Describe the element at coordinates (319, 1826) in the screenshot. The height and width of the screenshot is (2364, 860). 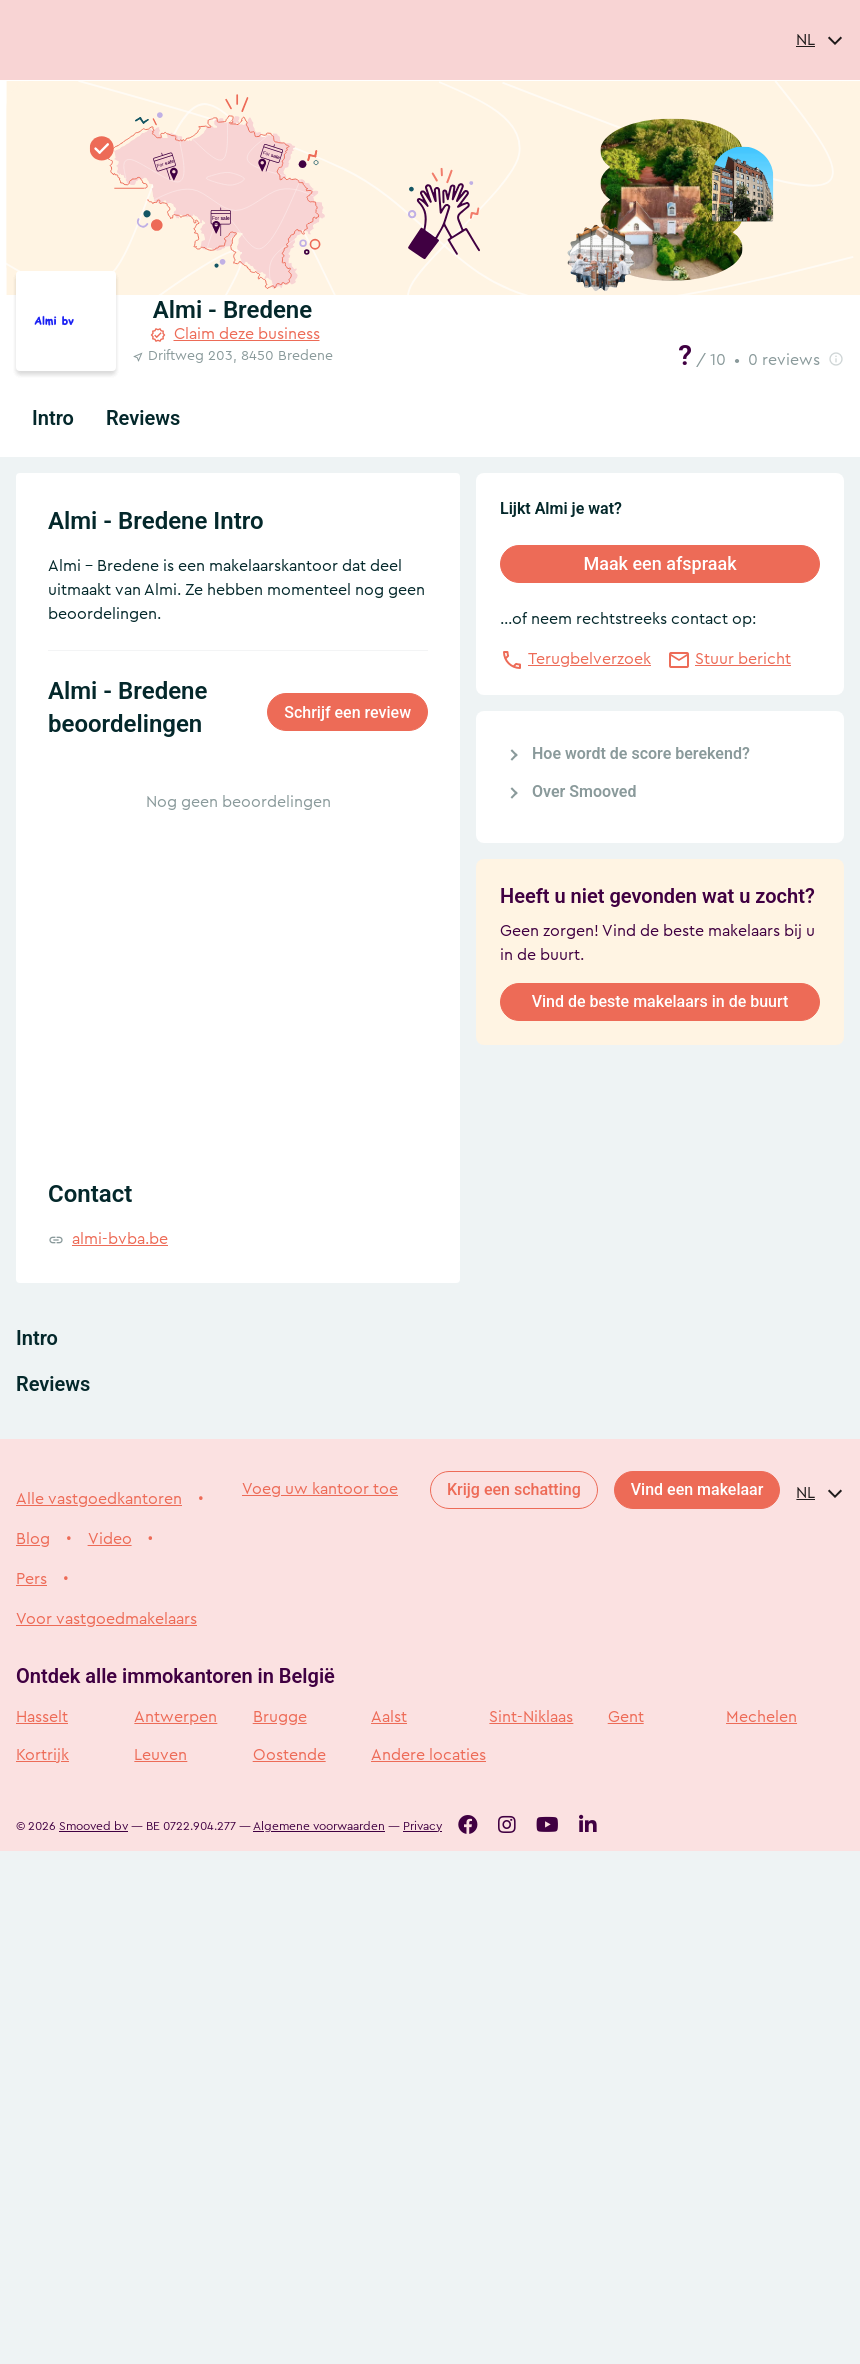
I see `Algemene voorwaarden` at that location.